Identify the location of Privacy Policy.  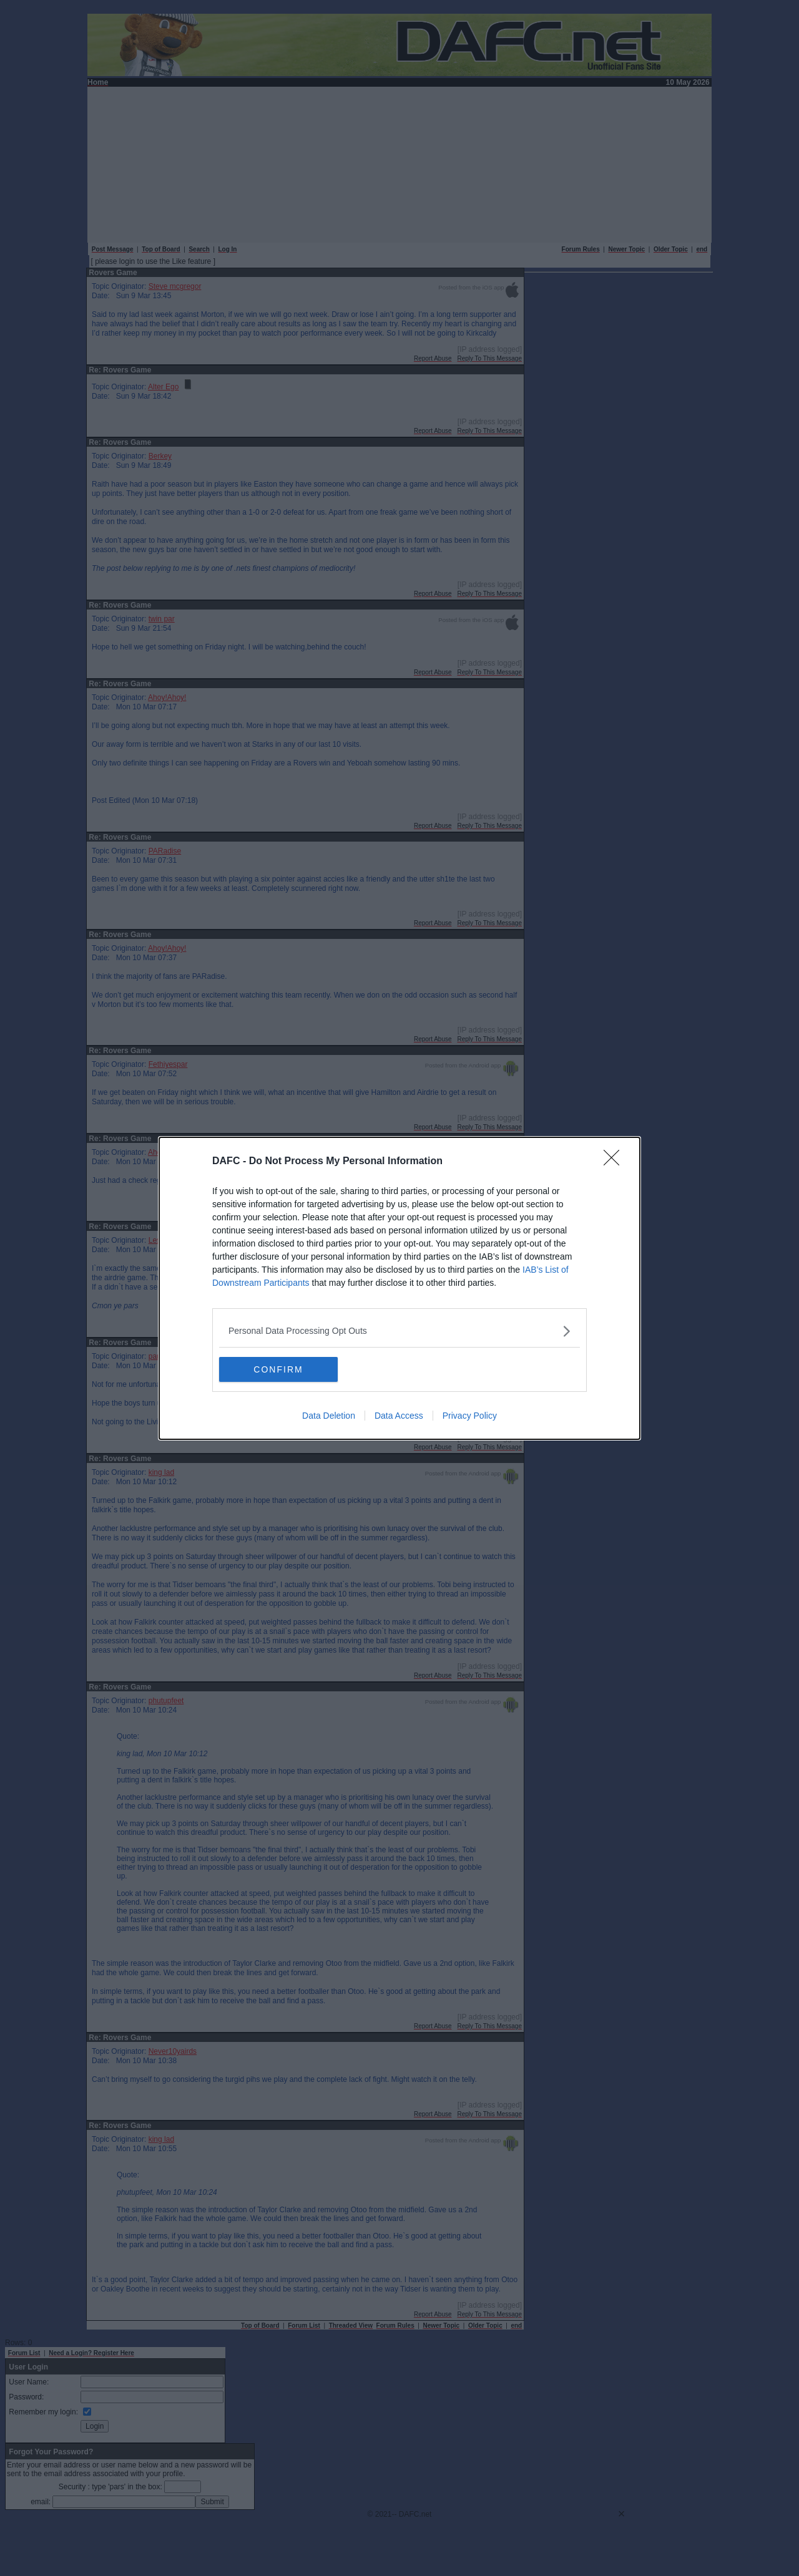
(470, 1416).